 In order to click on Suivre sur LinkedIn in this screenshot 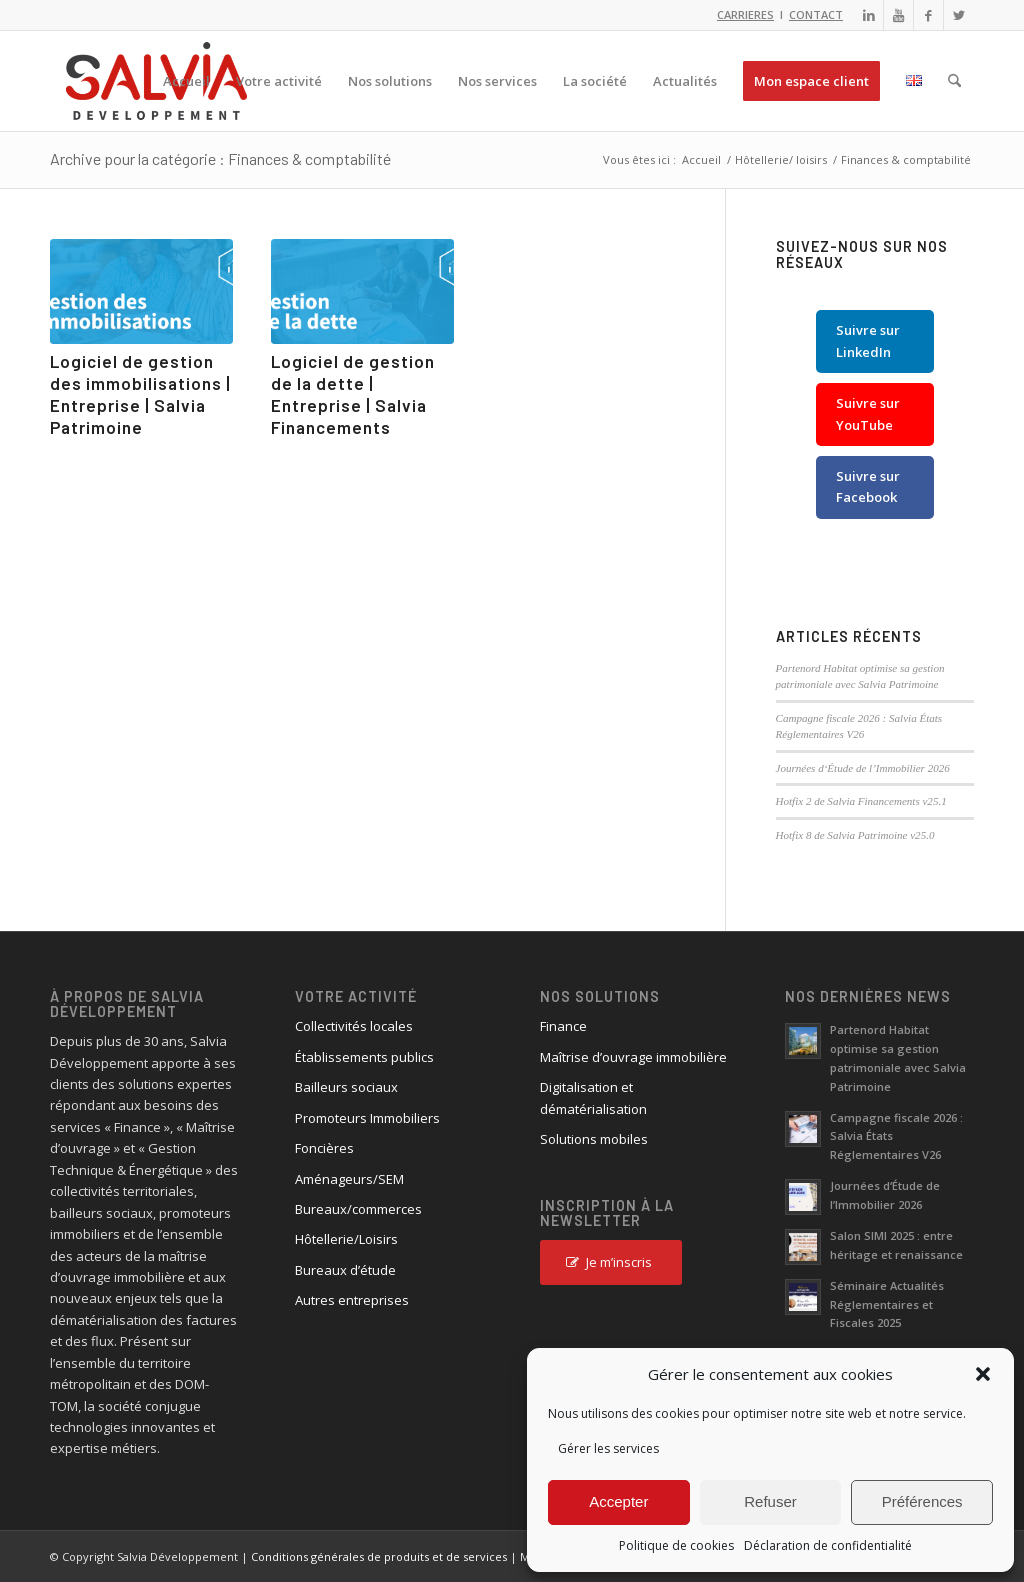, I will do `click(868, 340)`.